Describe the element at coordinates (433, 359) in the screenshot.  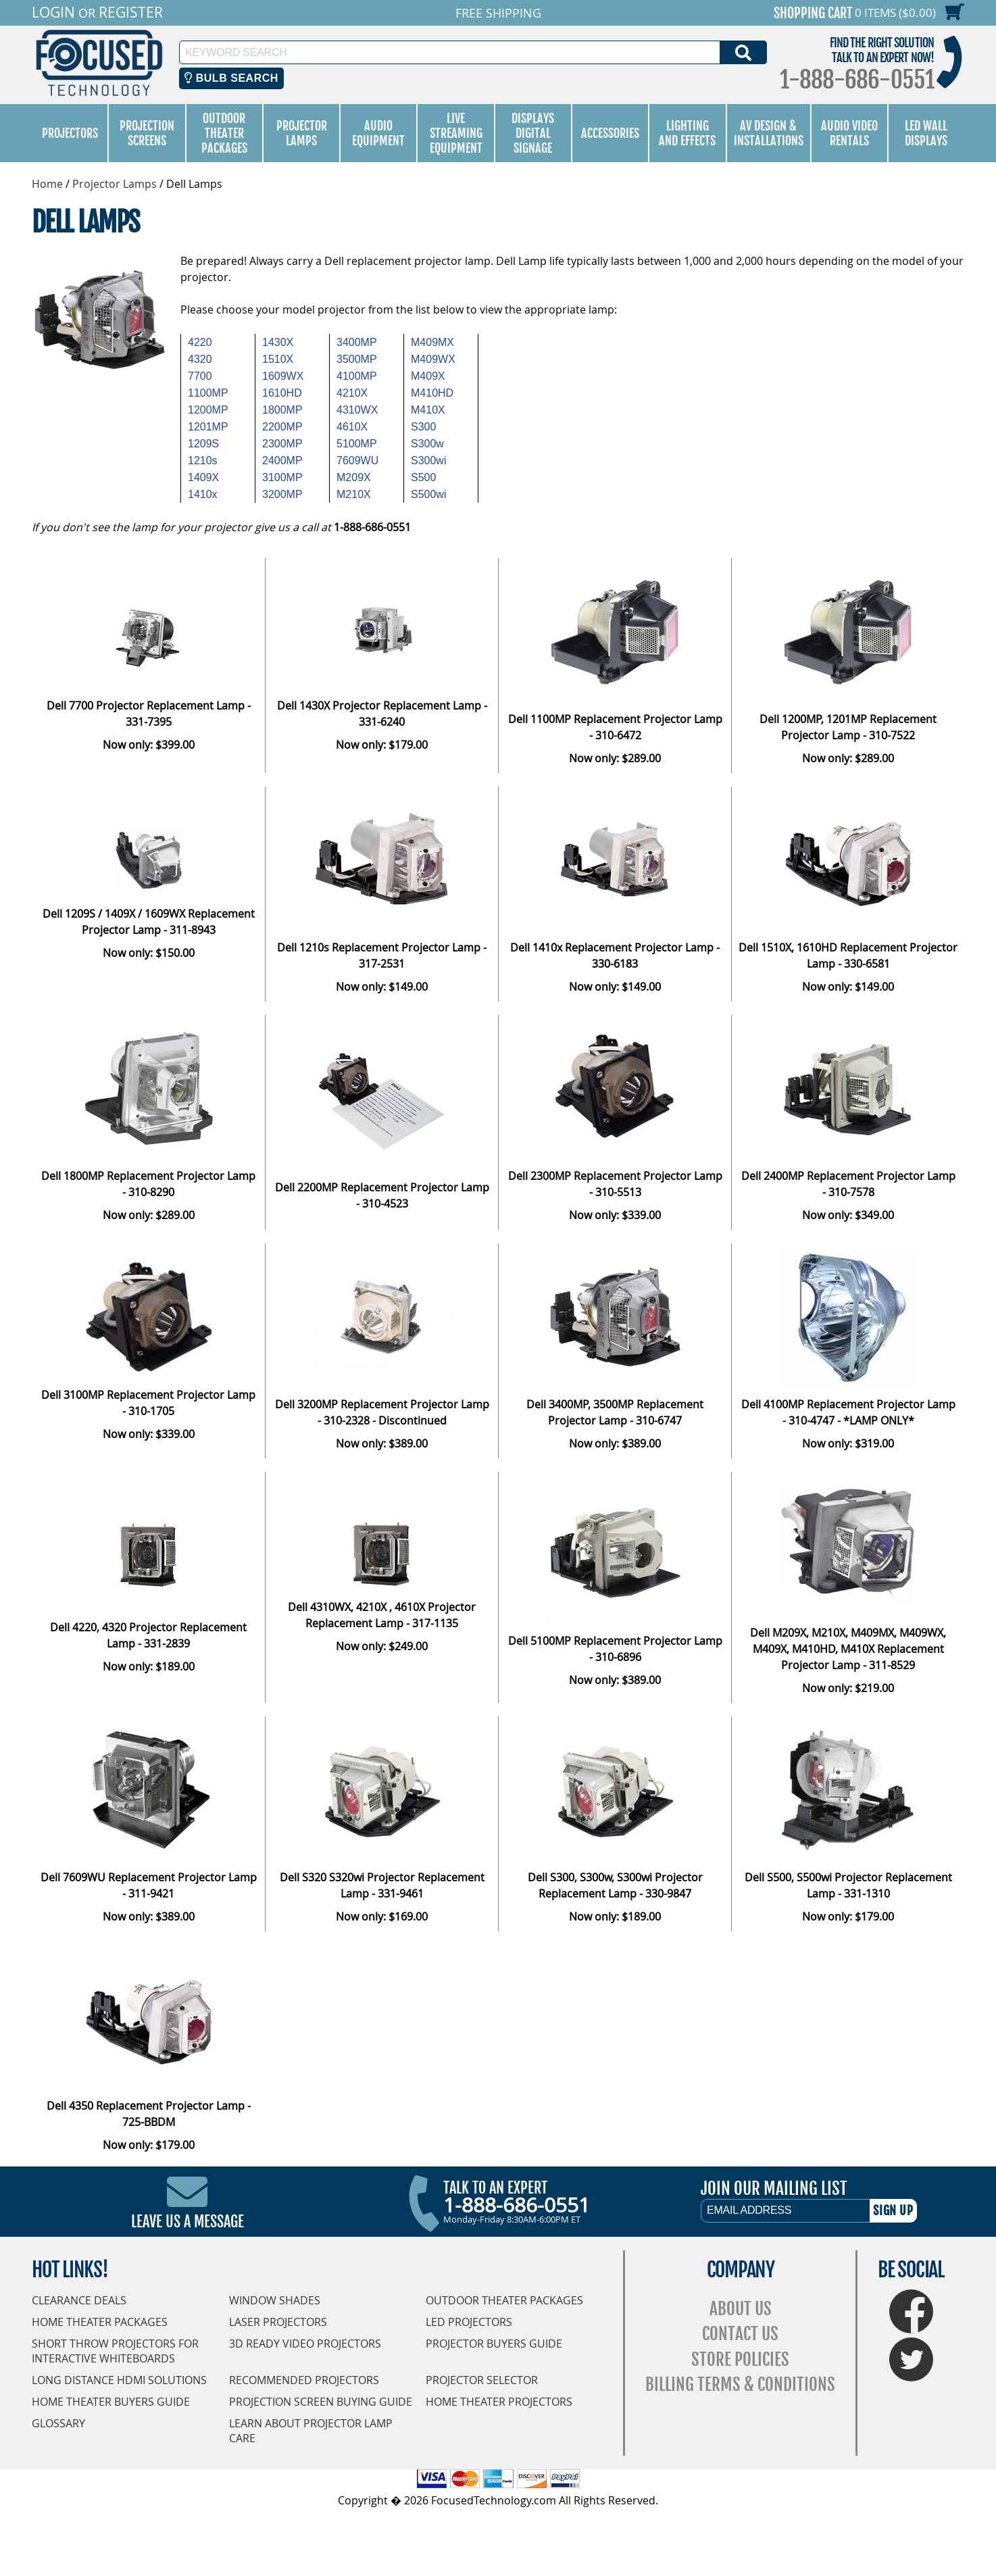
I see `M409WX` at that location.